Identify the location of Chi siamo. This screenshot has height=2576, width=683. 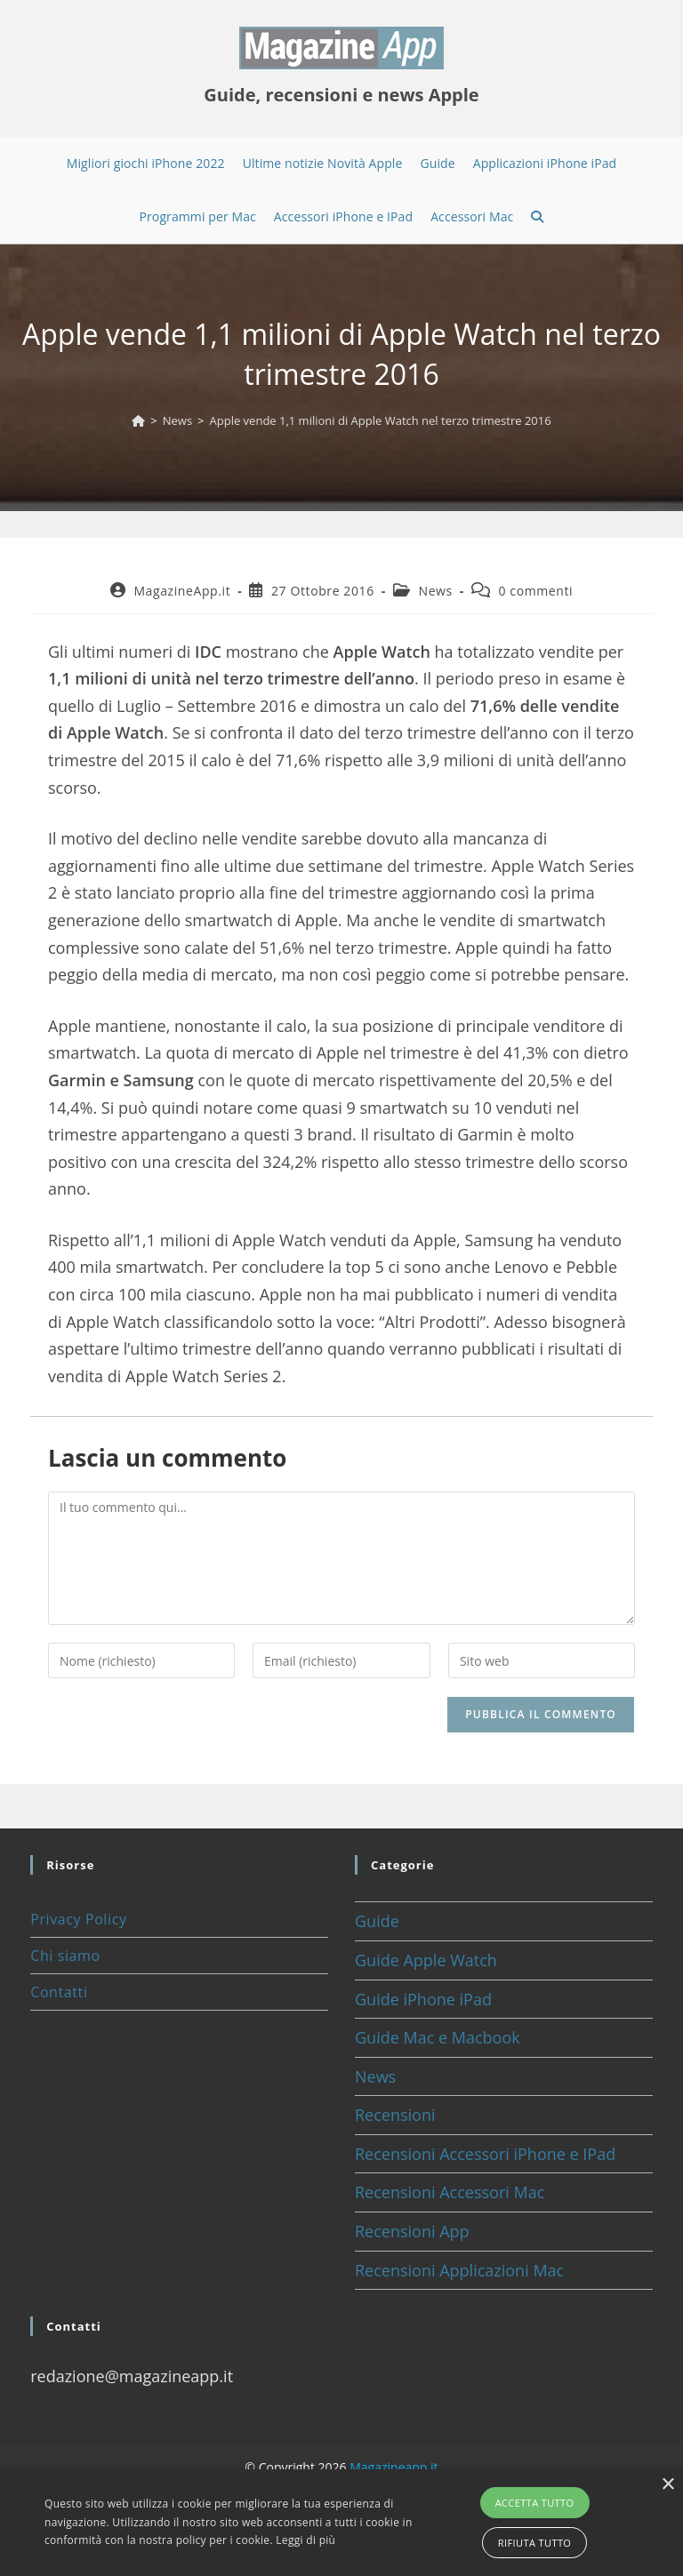
(65, 1955).